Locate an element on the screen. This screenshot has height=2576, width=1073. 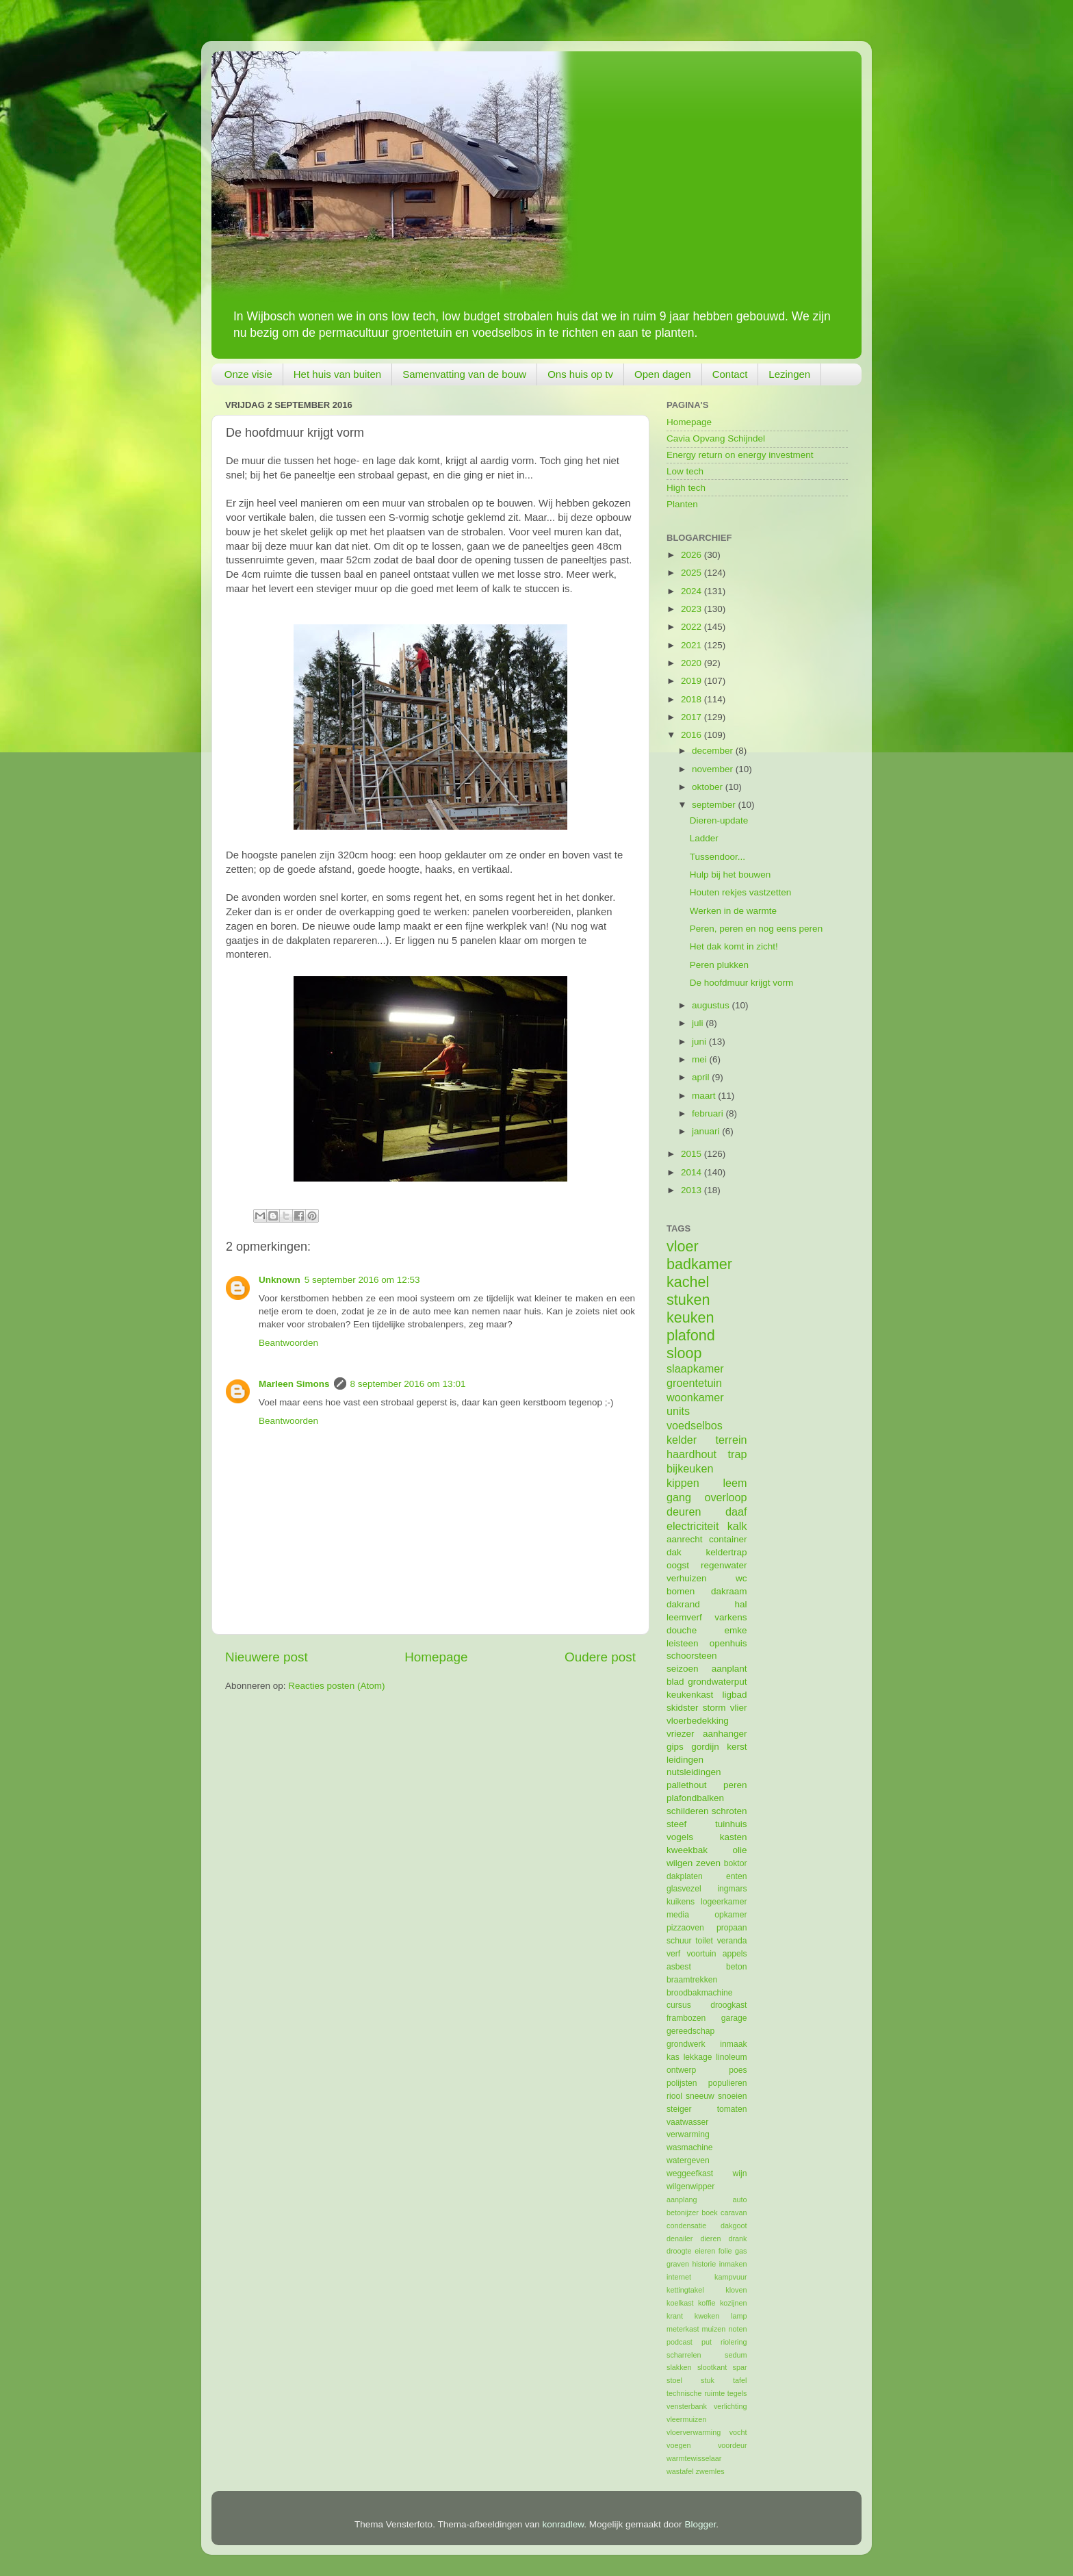
maart is located at coordinates (705, 1096).